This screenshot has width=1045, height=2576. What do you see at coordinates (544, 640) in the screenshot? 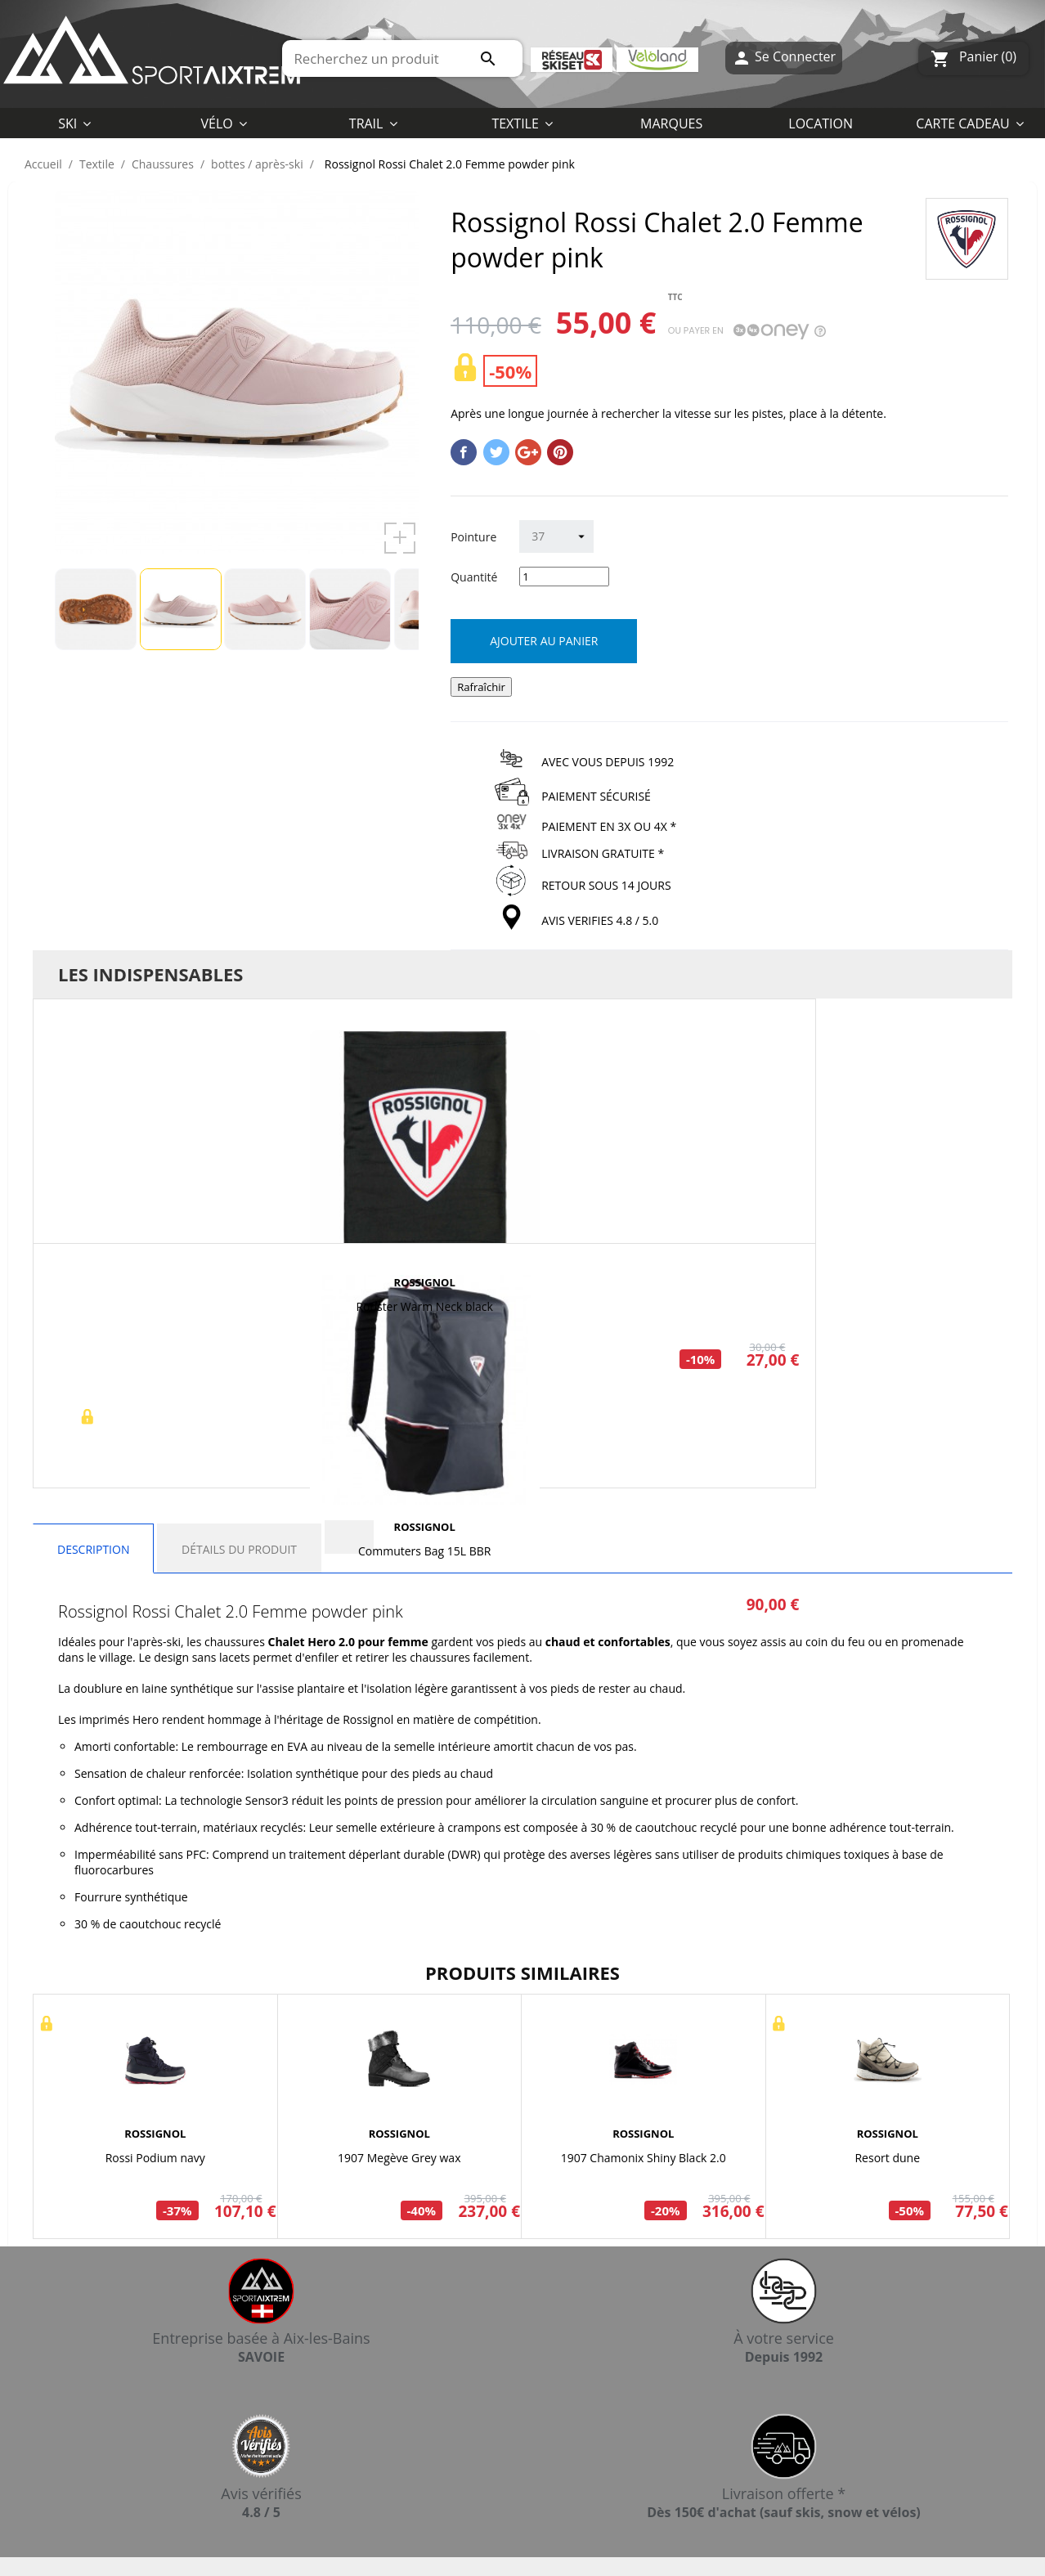
I see `Ajouter au panier` at bounding box center [544, 640].